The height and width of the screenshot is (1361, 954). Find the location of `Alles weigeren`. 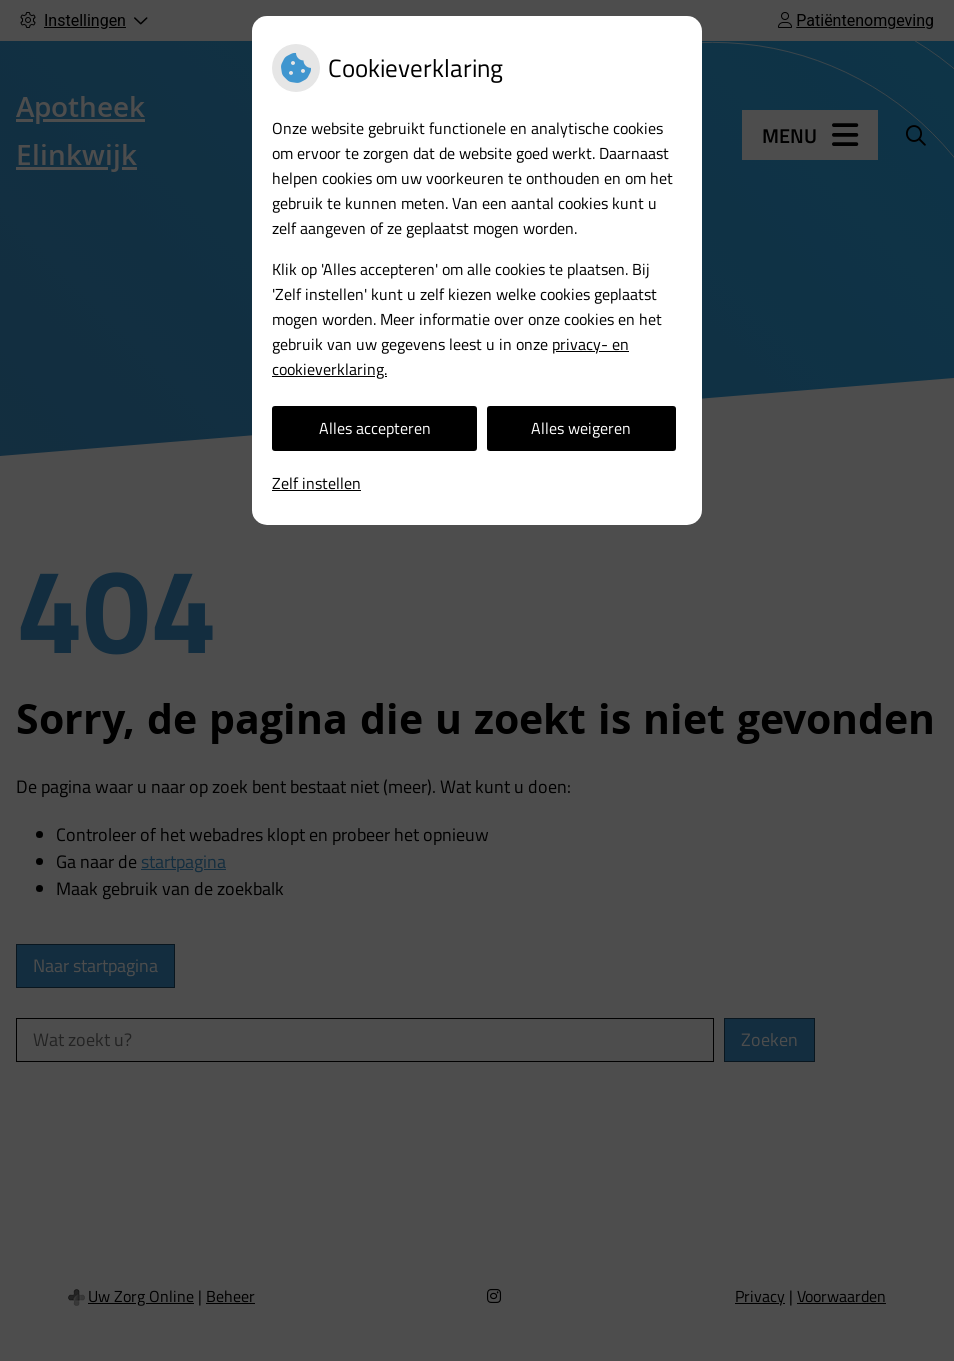

Alles weigeren is located at coordinates (581, 428).